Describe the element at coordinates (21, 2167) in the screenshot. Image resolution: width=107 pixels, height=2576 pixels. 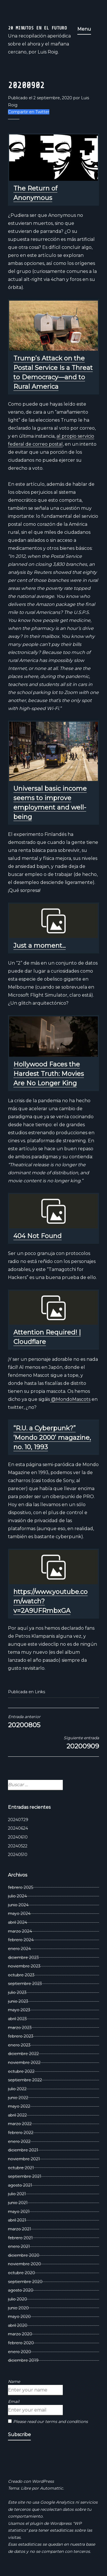
I see `octubre 2021` at that location.